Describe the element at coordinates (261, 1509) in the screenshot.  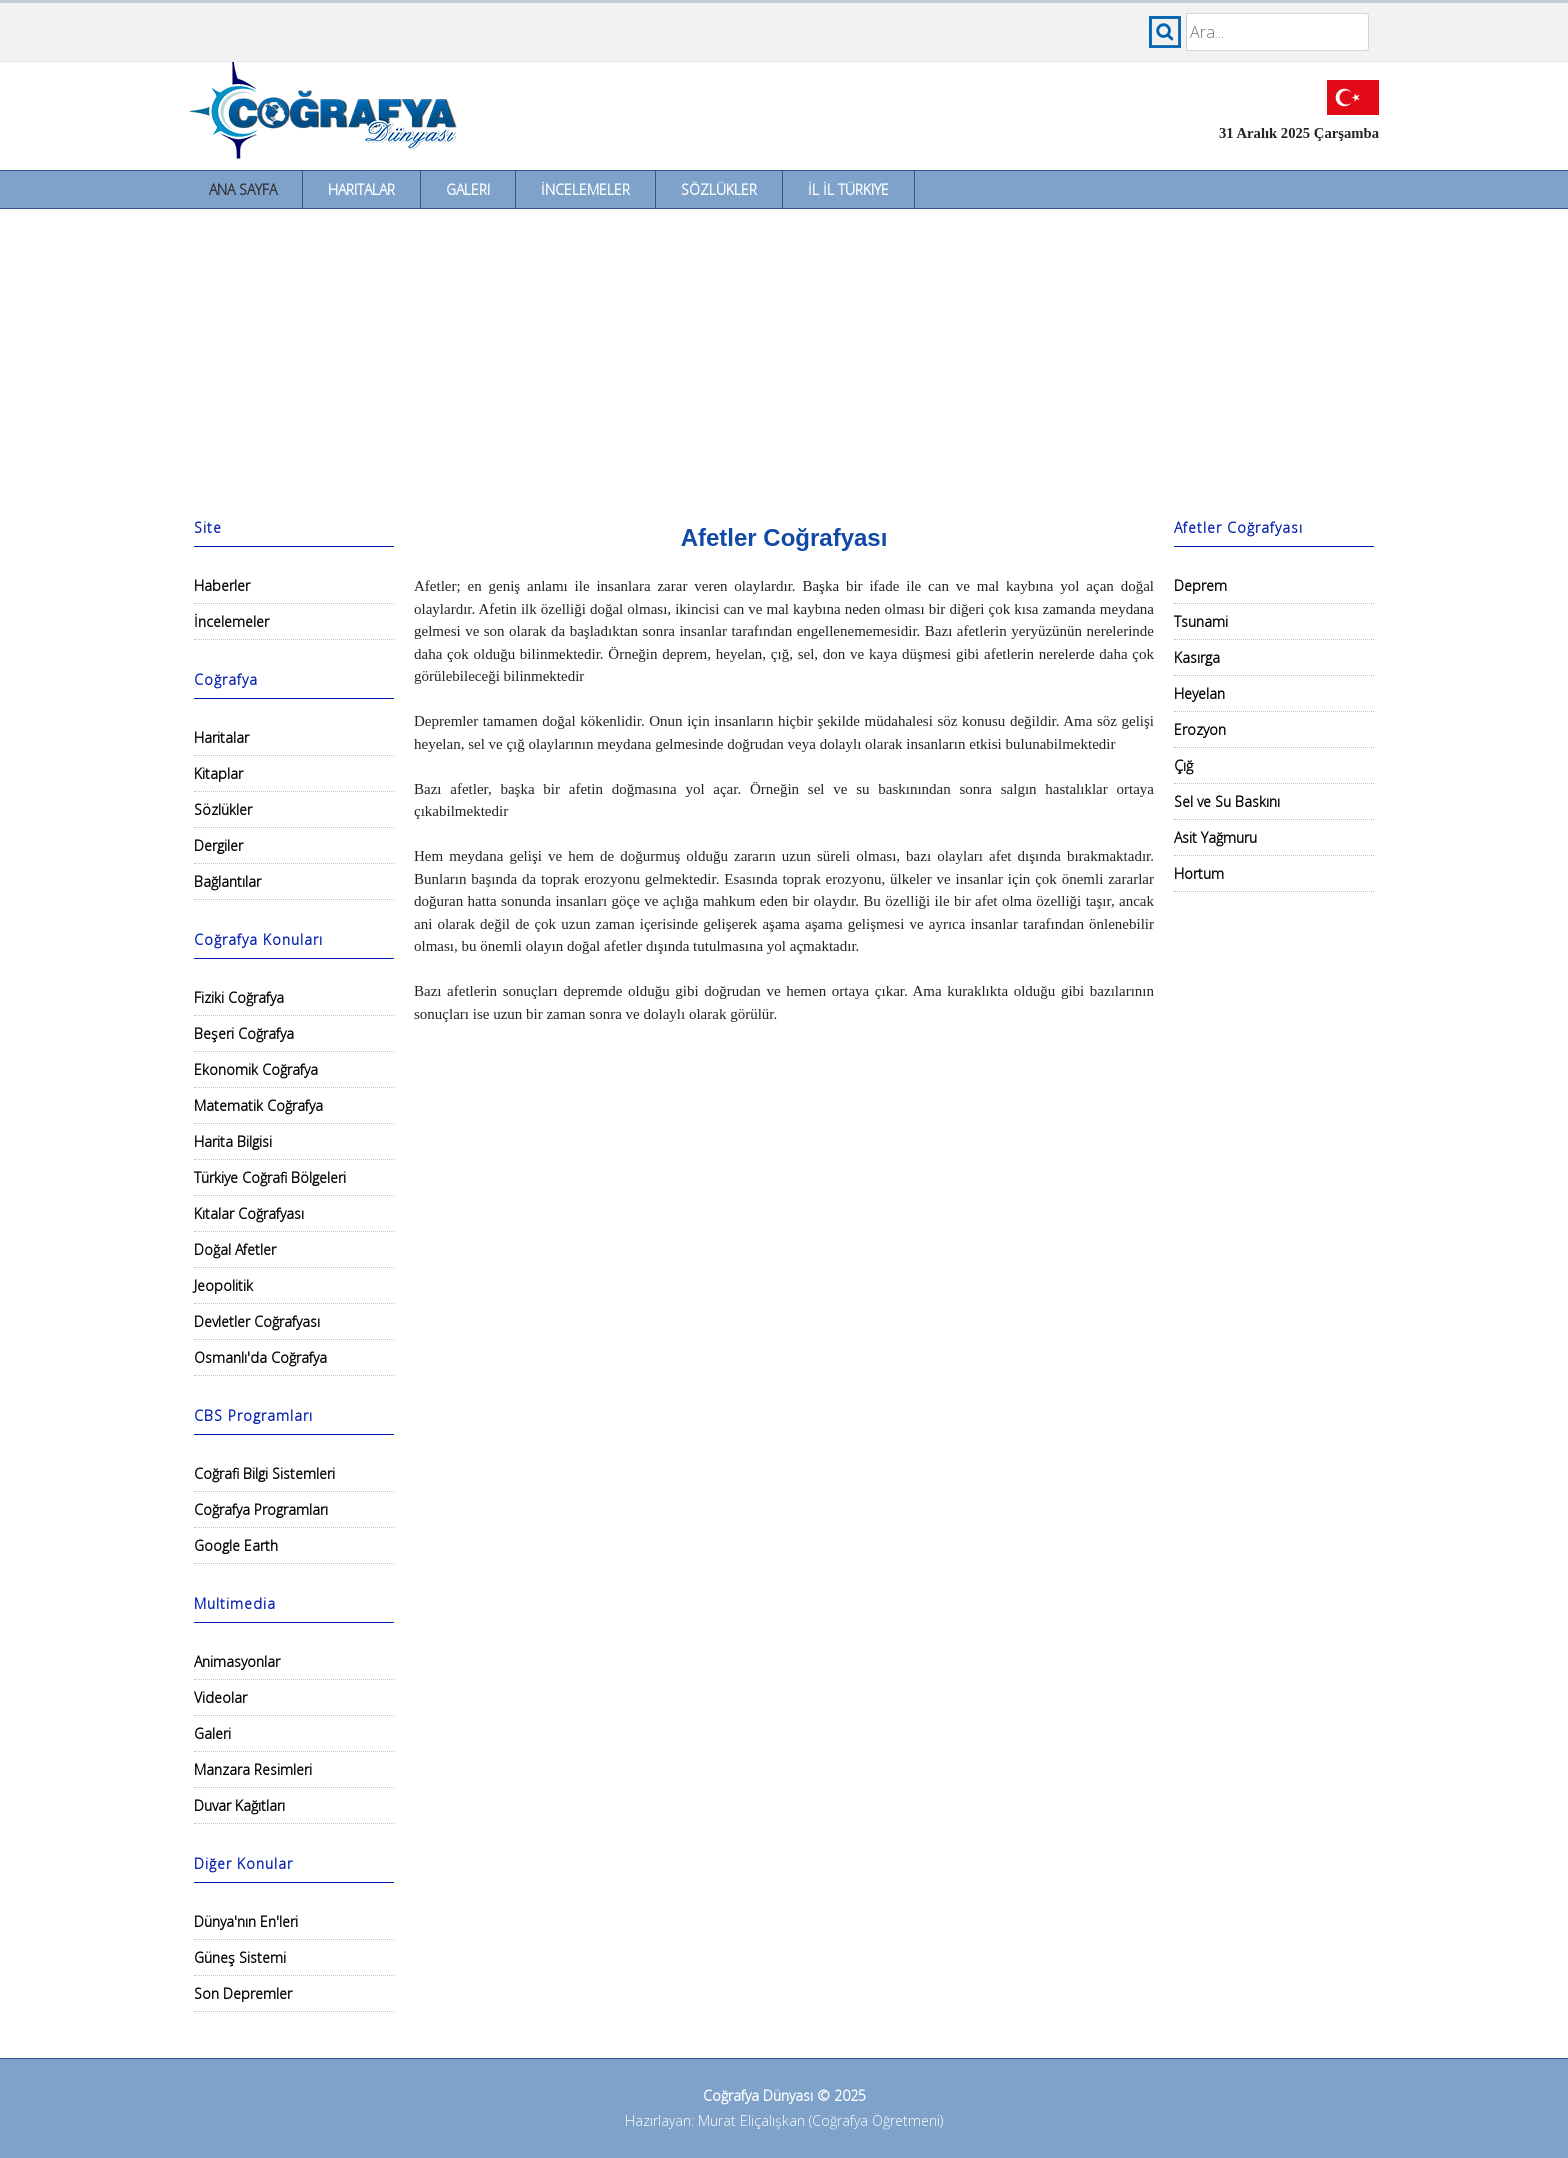
I see `Coğrafya Programları` at that location.